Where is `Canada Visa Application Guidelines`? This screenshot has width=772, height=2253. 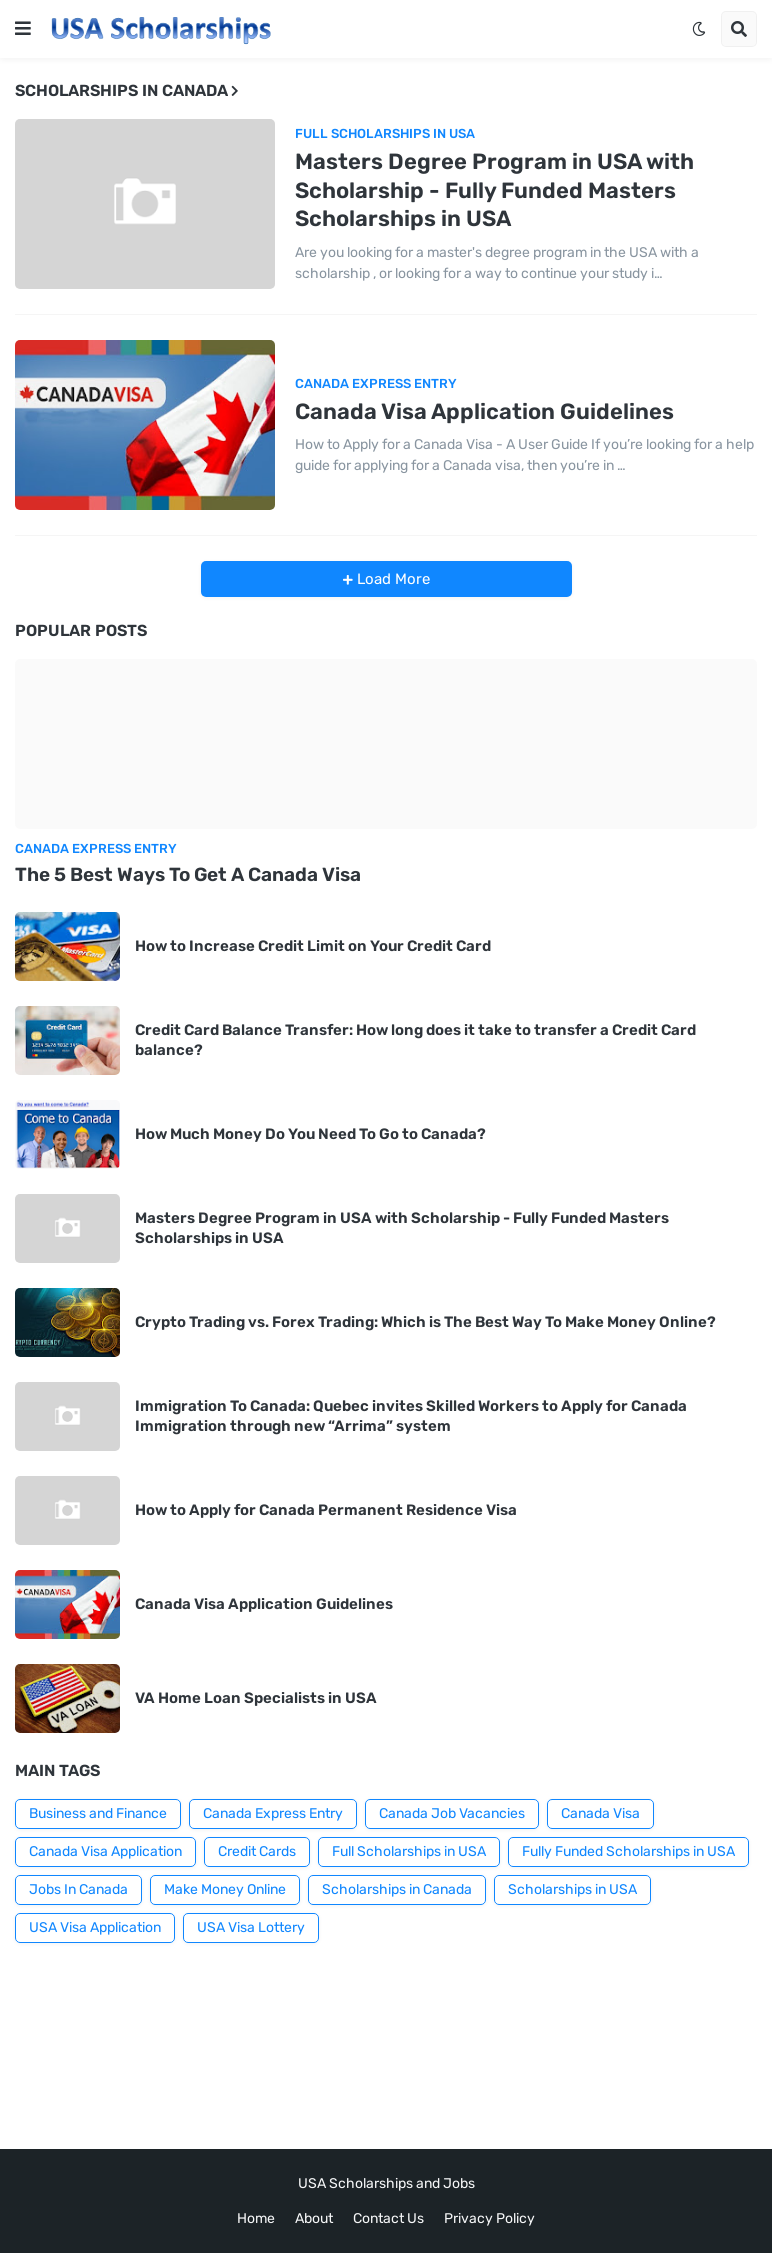 Canada Visa Application Guidelines is located at coordinates (484, 411).